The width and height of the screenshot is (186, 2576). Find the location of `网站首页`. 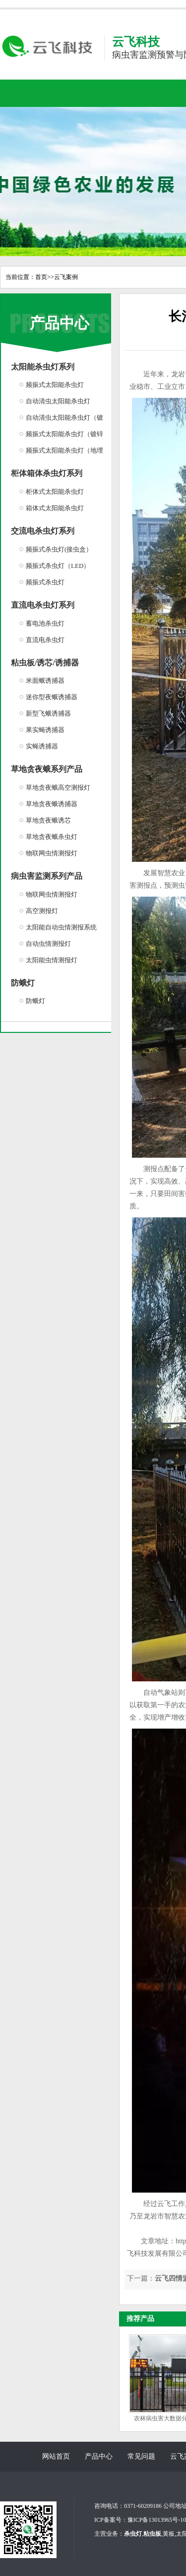

网站首页 is located at coordinates (56, 2456).